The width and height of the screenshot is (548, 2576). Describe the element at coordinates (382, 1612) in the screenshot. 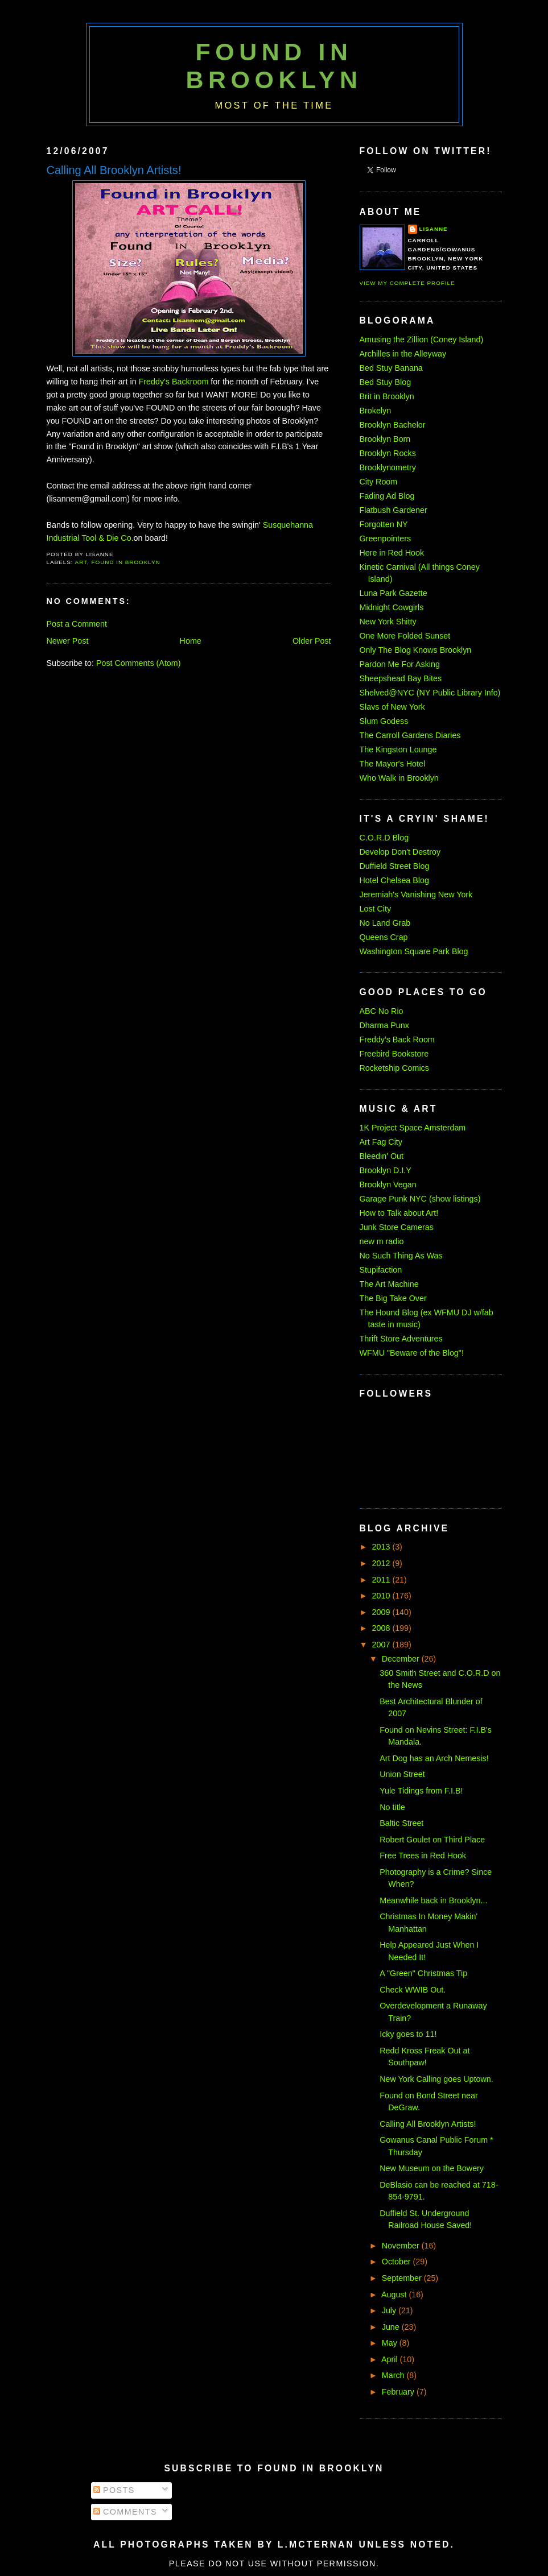

I see `2009` at that location.